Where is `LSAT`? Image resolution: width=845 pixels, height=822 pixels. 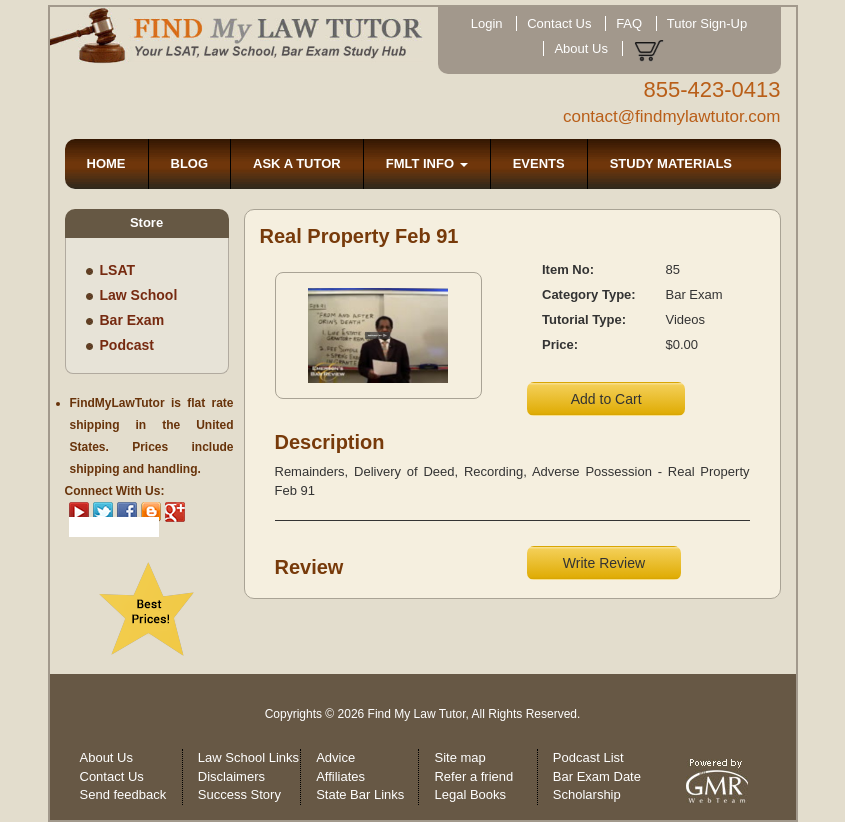
LSAT is located at coordinates (118, 270).